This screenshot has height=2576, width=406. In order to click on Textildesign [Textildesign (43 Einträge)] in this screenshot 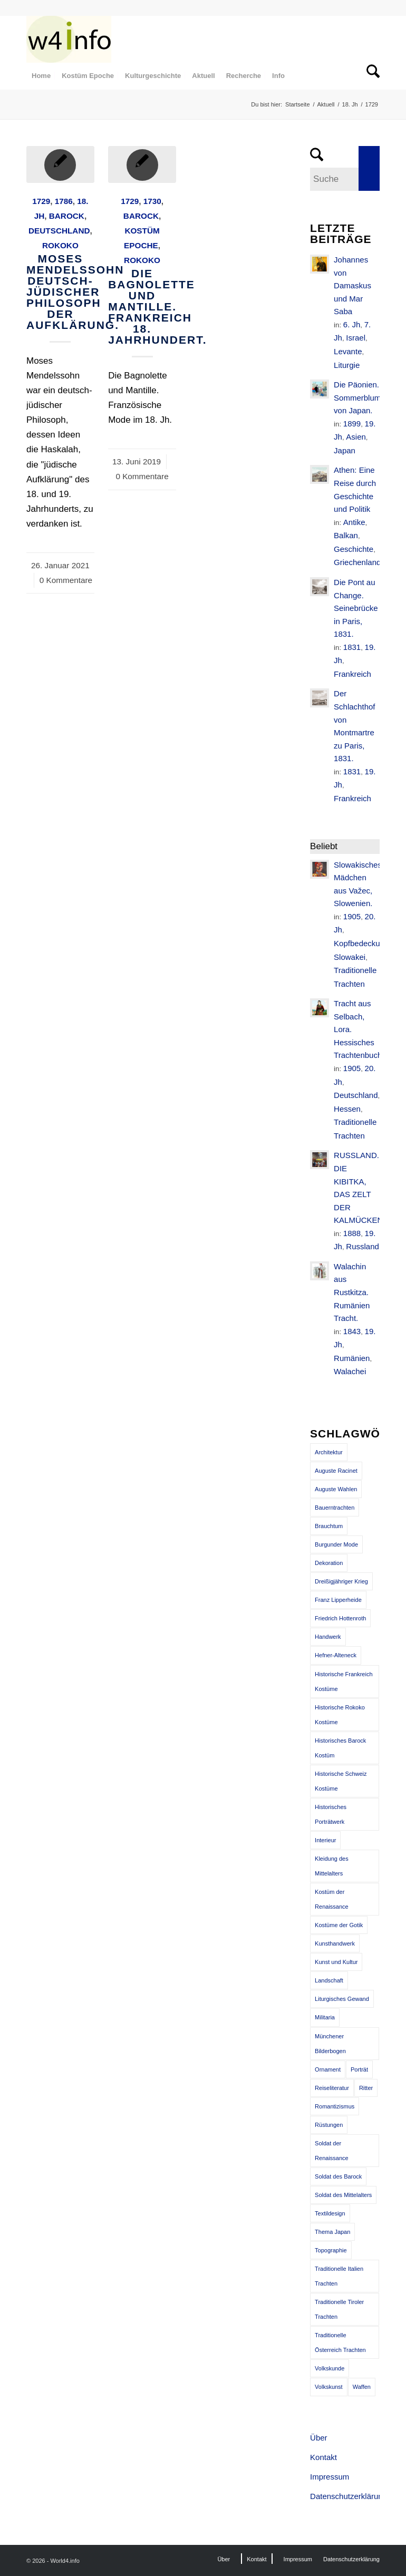, I will do `click(330, 2213)`.